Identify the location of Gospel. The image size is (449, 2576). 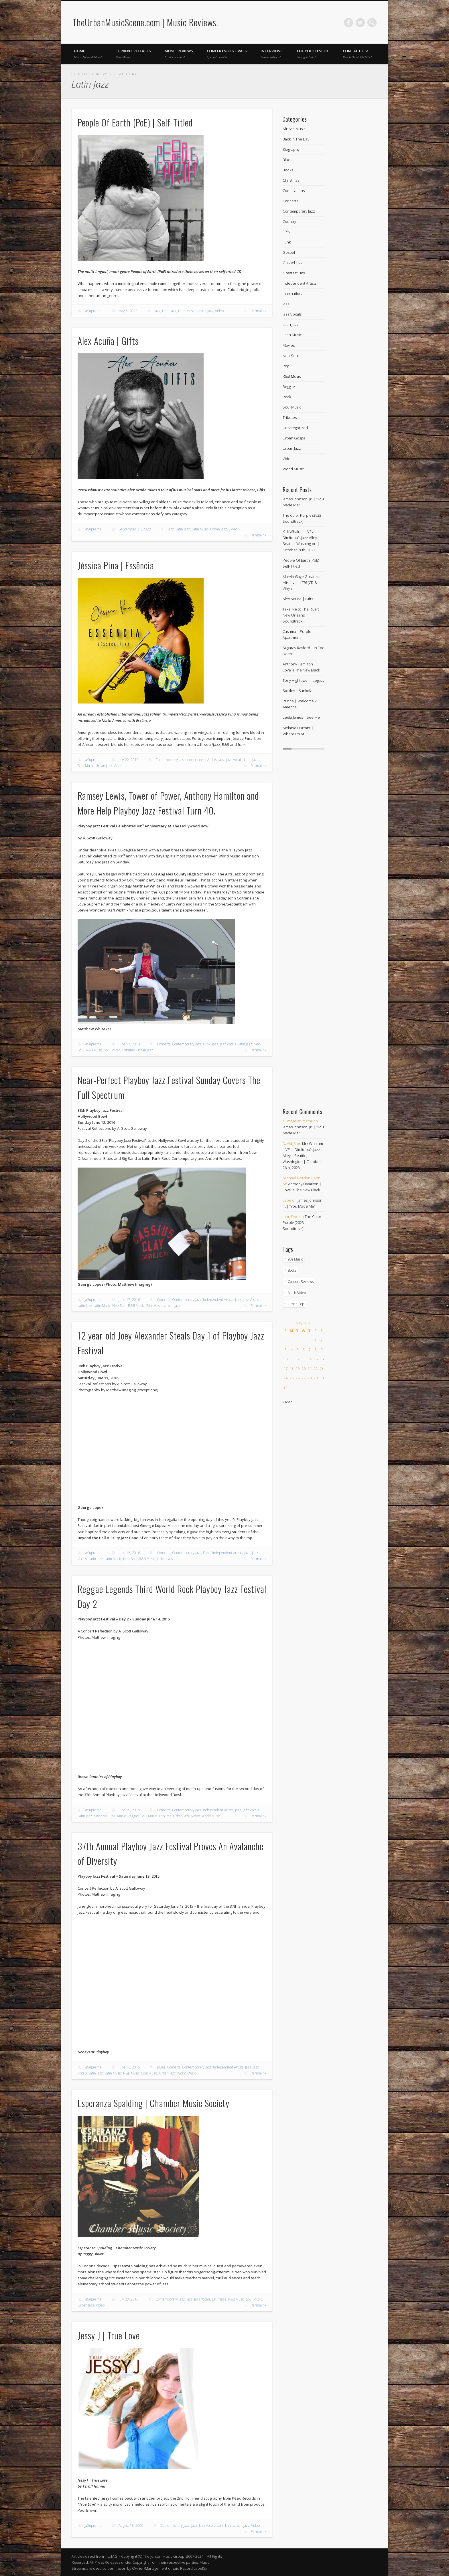
(289, 252).